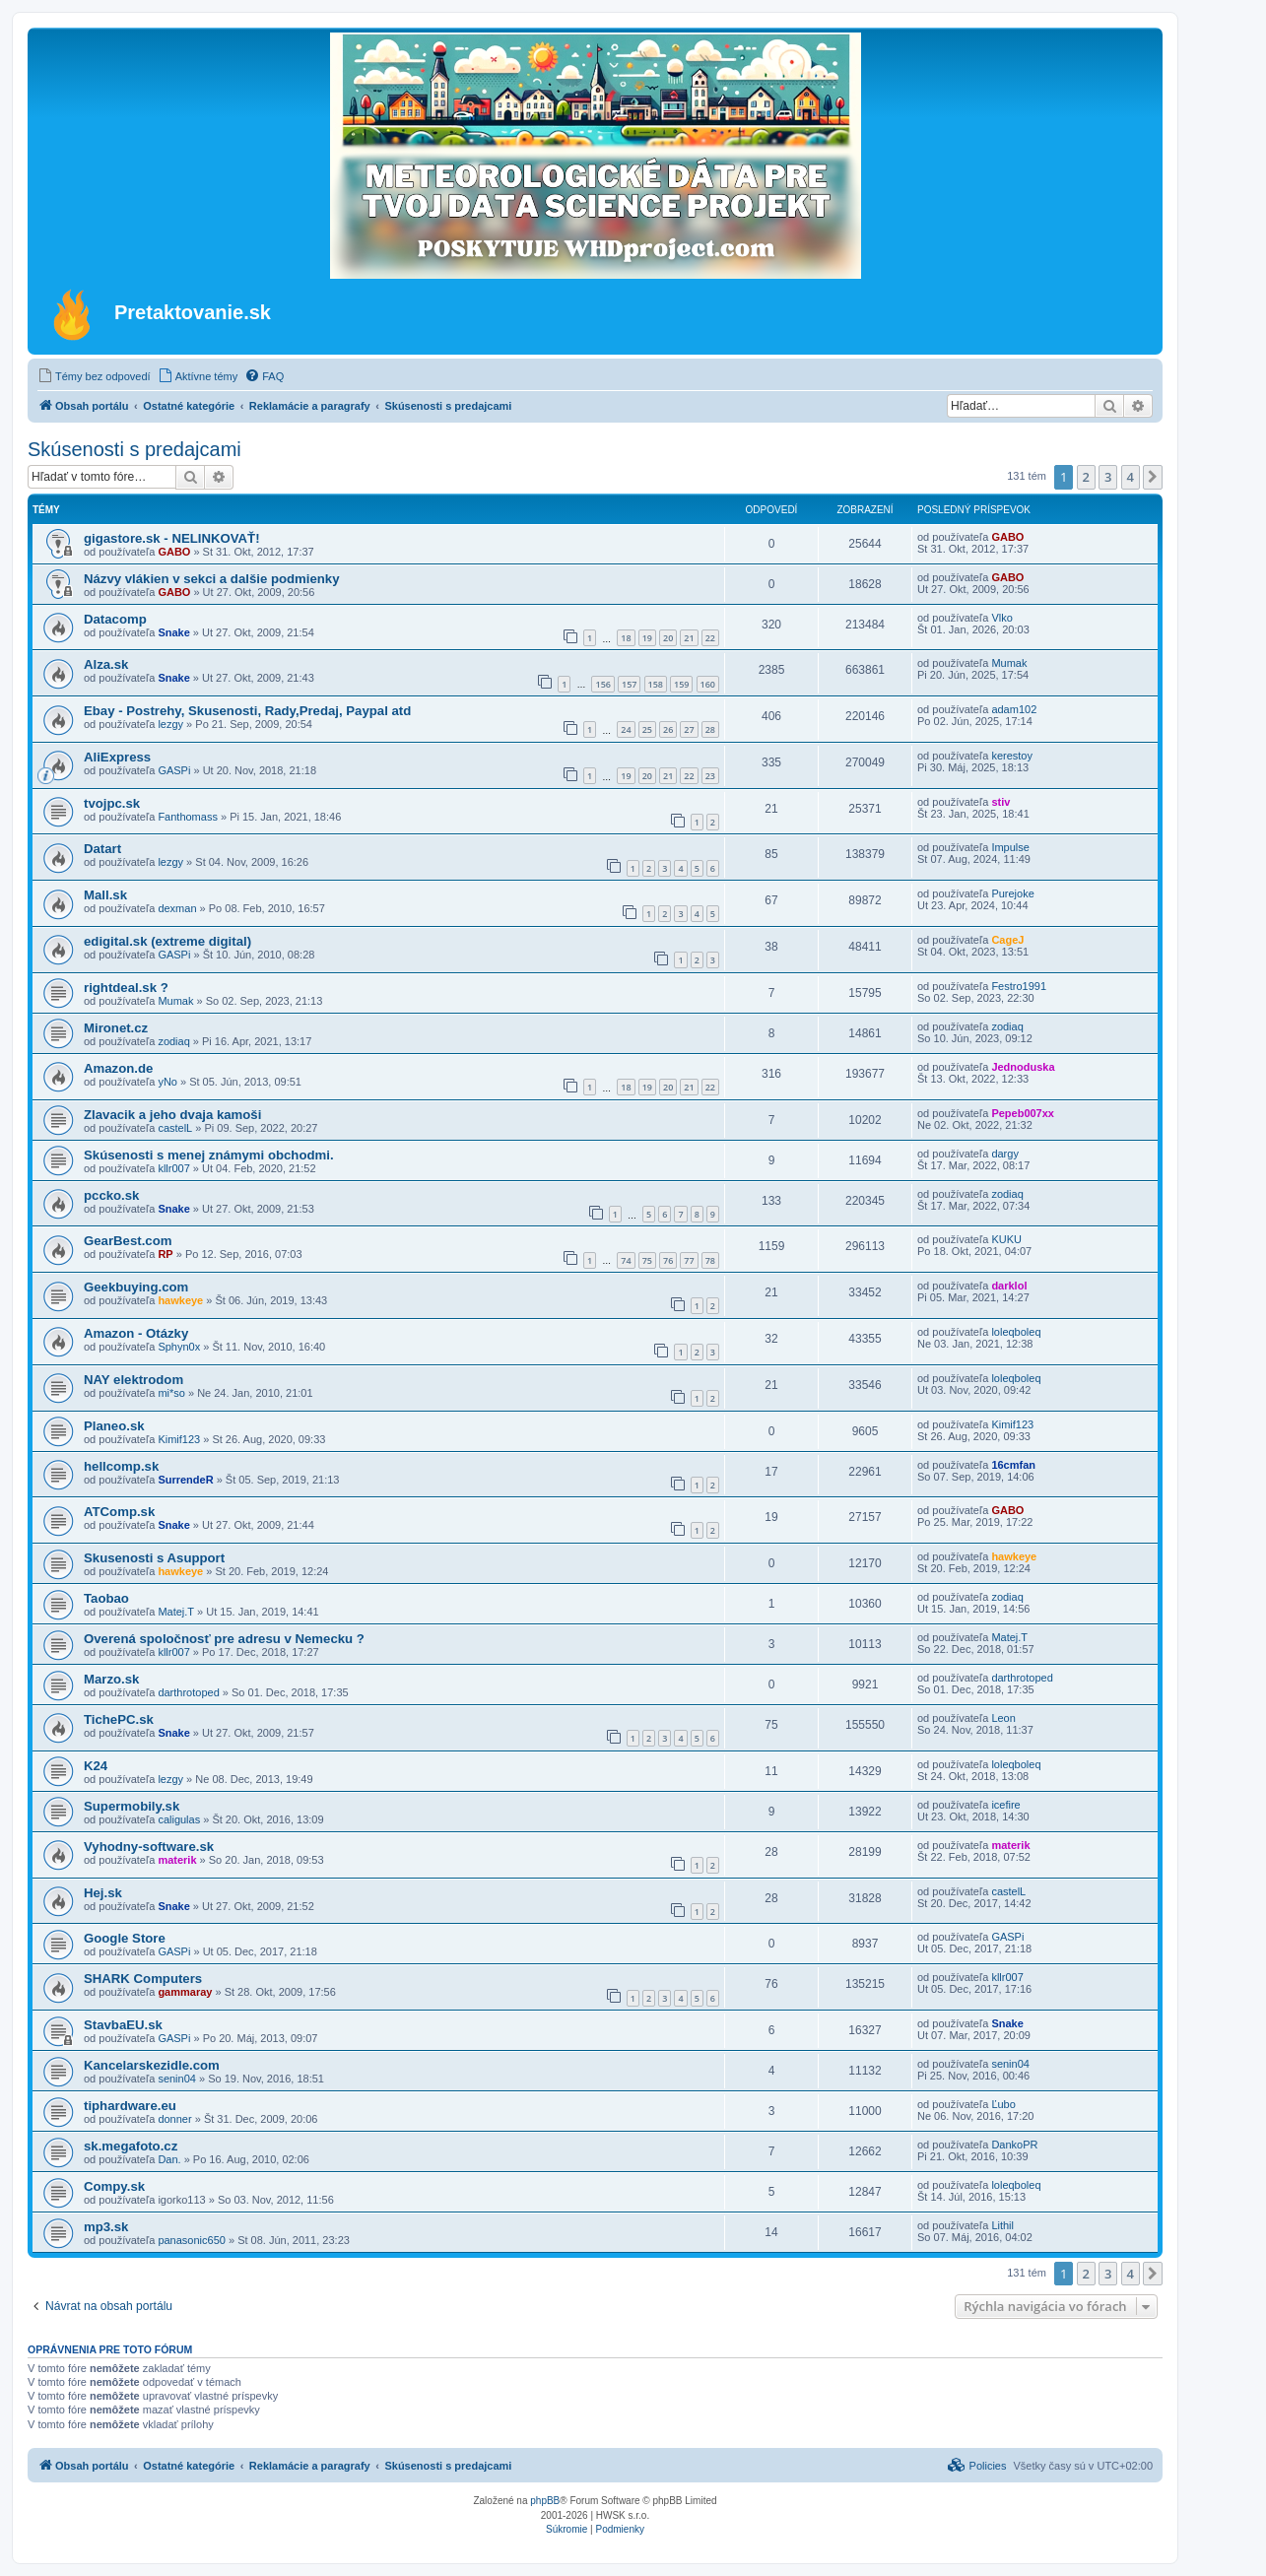 The width and height of the screenshot is (1266, 2576). What do you see at coordinates (149, 1846) in the screenshot?
I see `Vyhodny-software.sk` at bounding box center [149, 1846].